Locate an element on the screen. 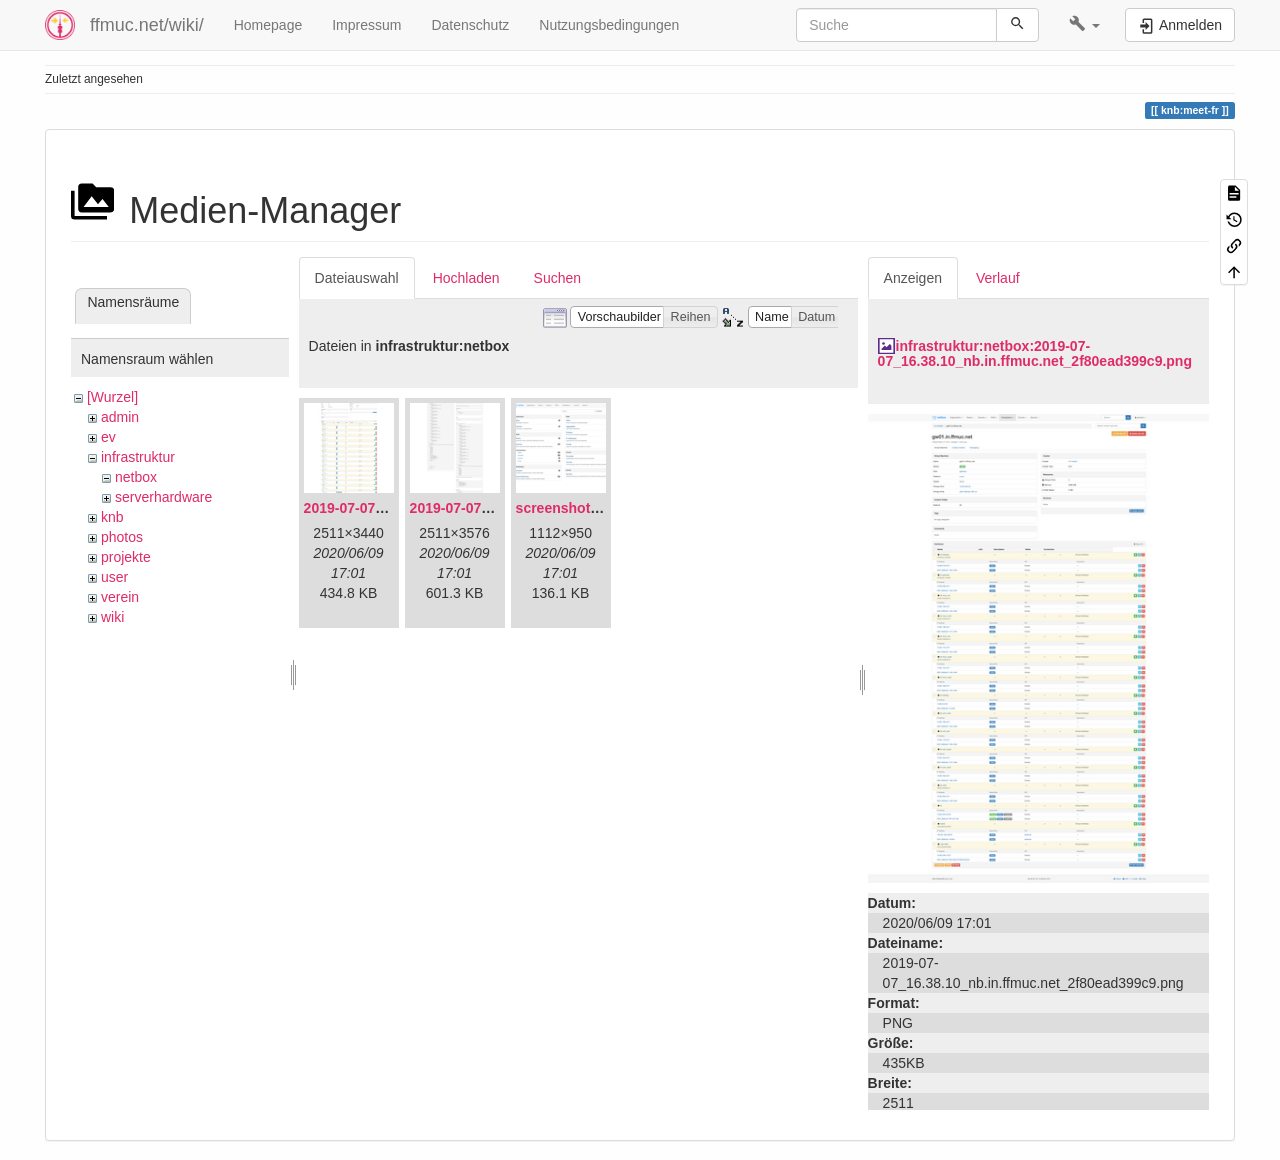 Image resolution: width=1280 pixels, height=1160 pixels. wiki is located at coordinates (112, 617).